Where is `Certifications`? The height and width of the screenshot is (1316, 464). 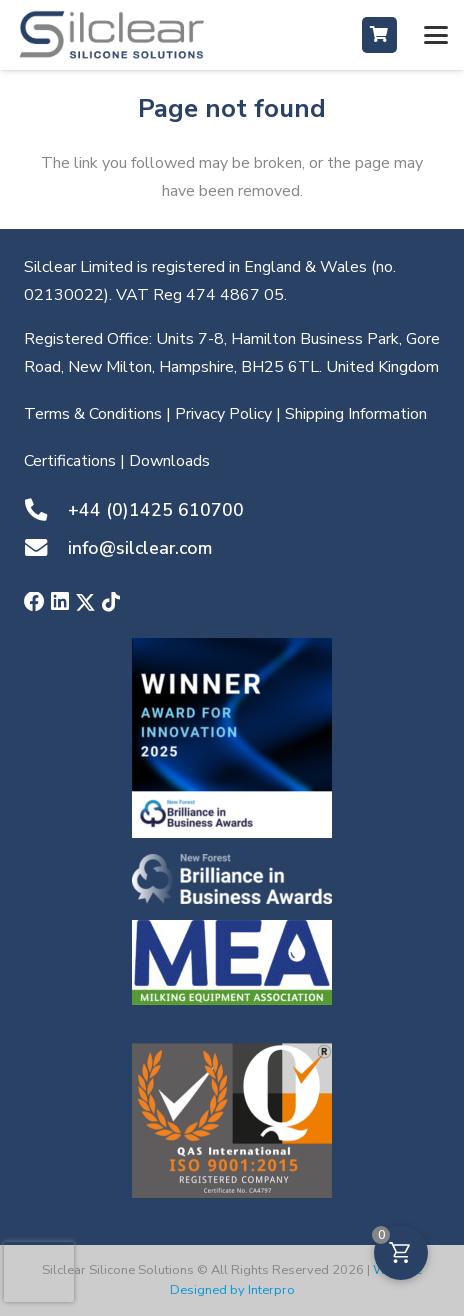 Certifications is located at coordinates (70, 461).